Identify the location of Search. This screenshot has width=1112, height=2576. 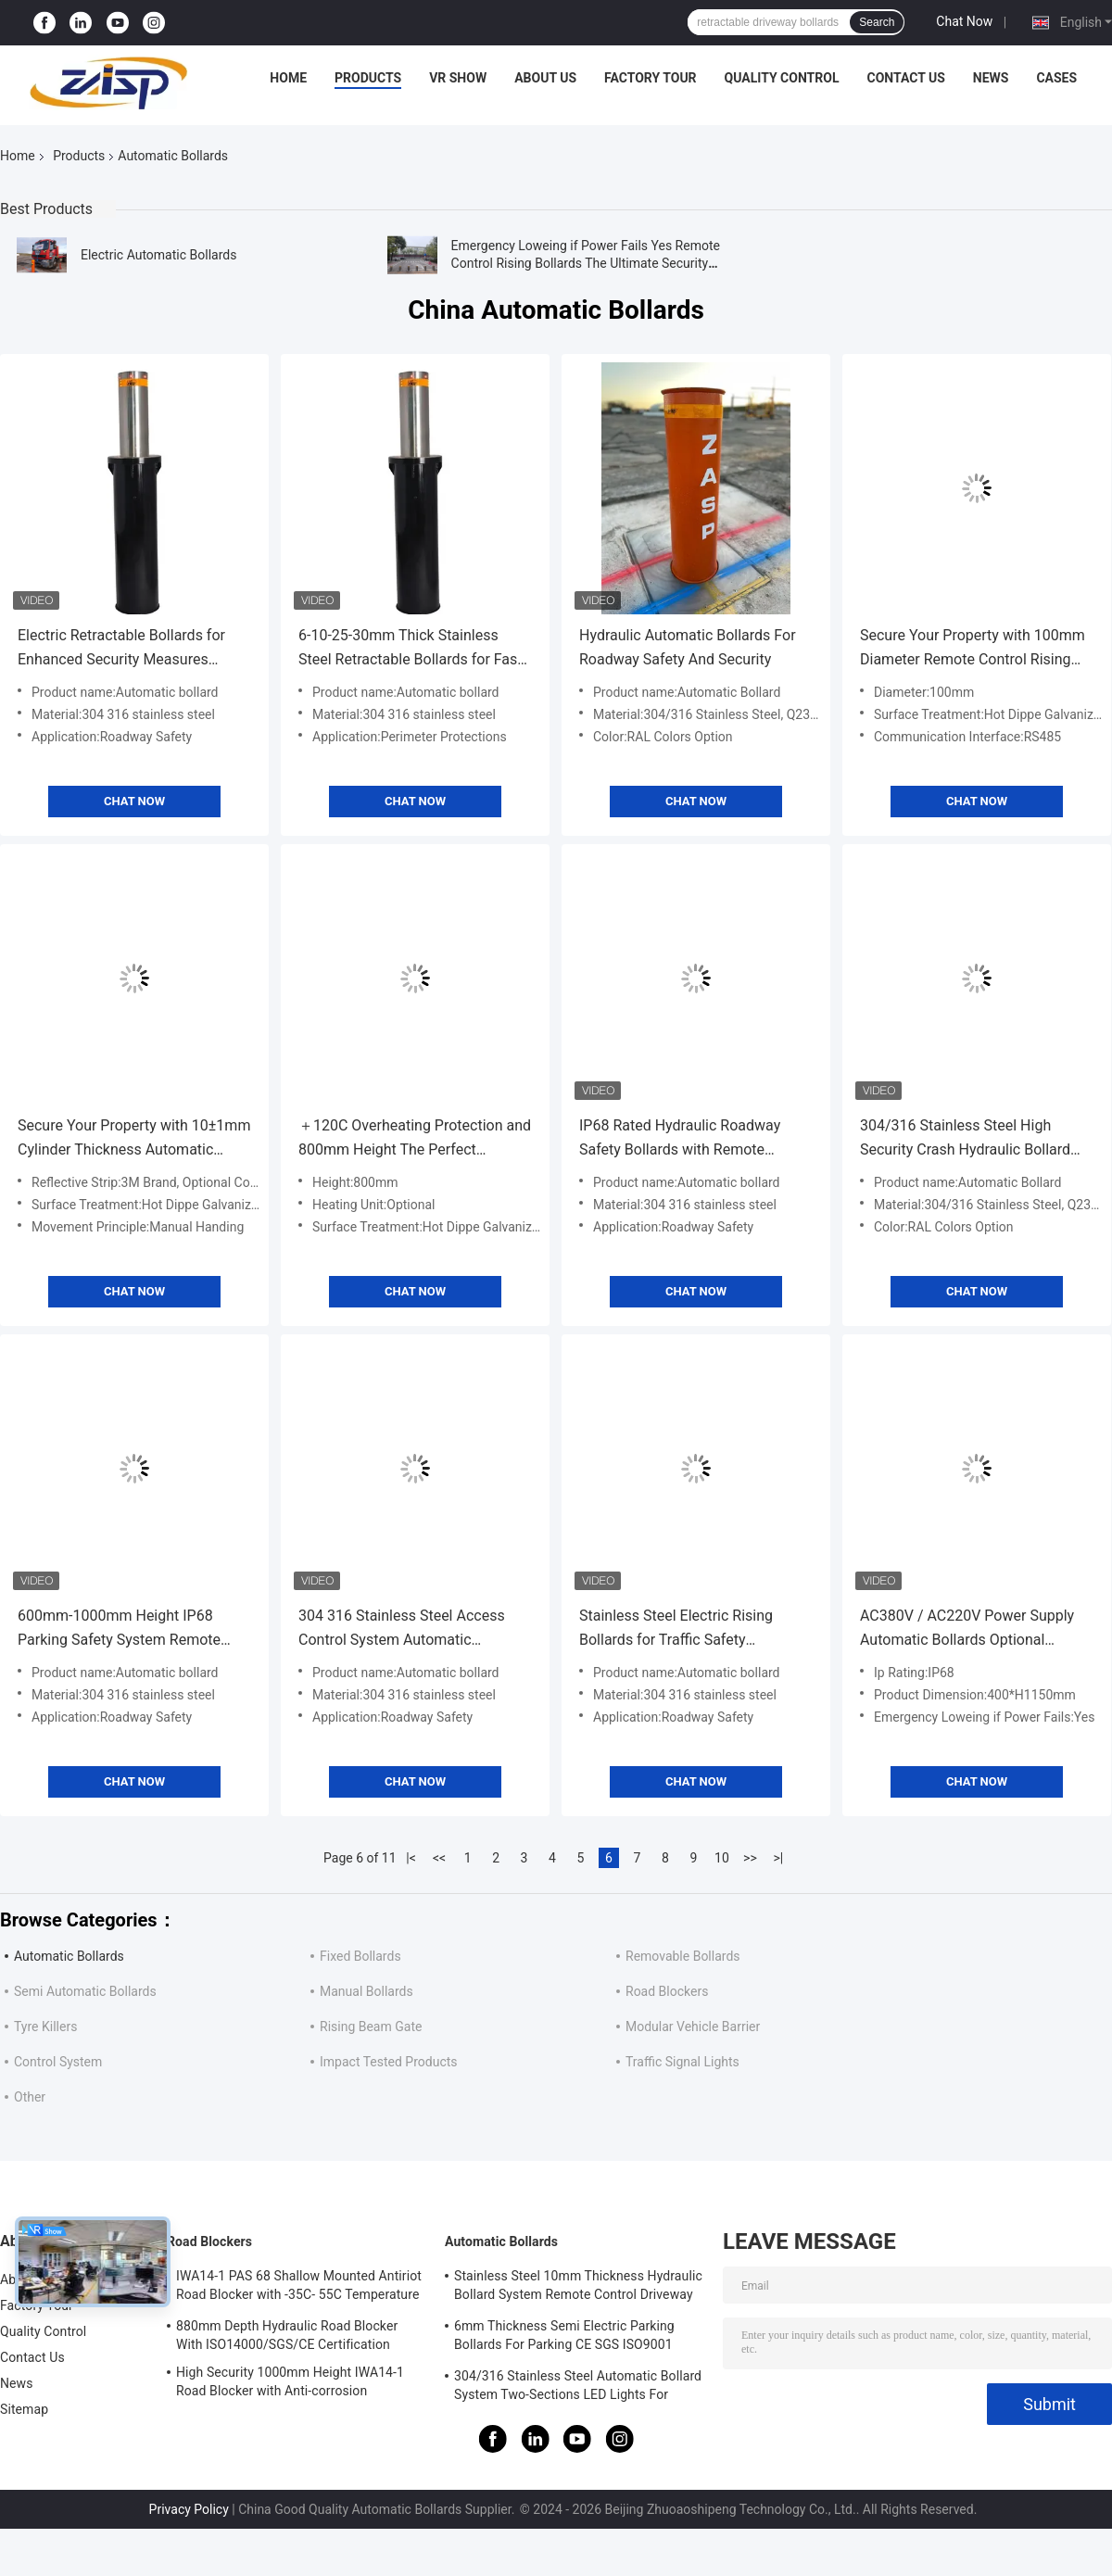
(876, 22).